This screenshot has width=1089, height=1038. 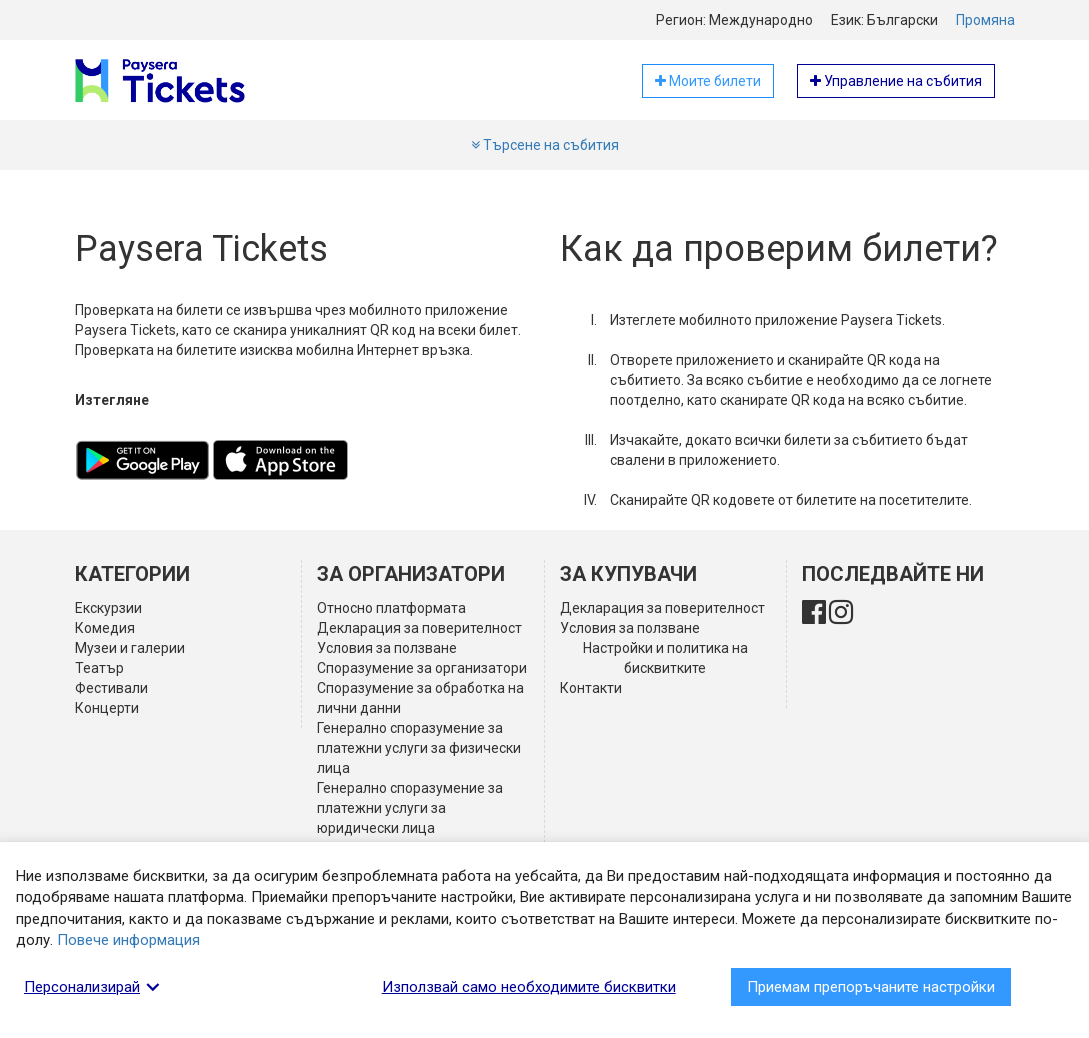 What do you see at coordinates (99, 668) in the screenshot?
I see `Театър` at bounding box center [99, 668].